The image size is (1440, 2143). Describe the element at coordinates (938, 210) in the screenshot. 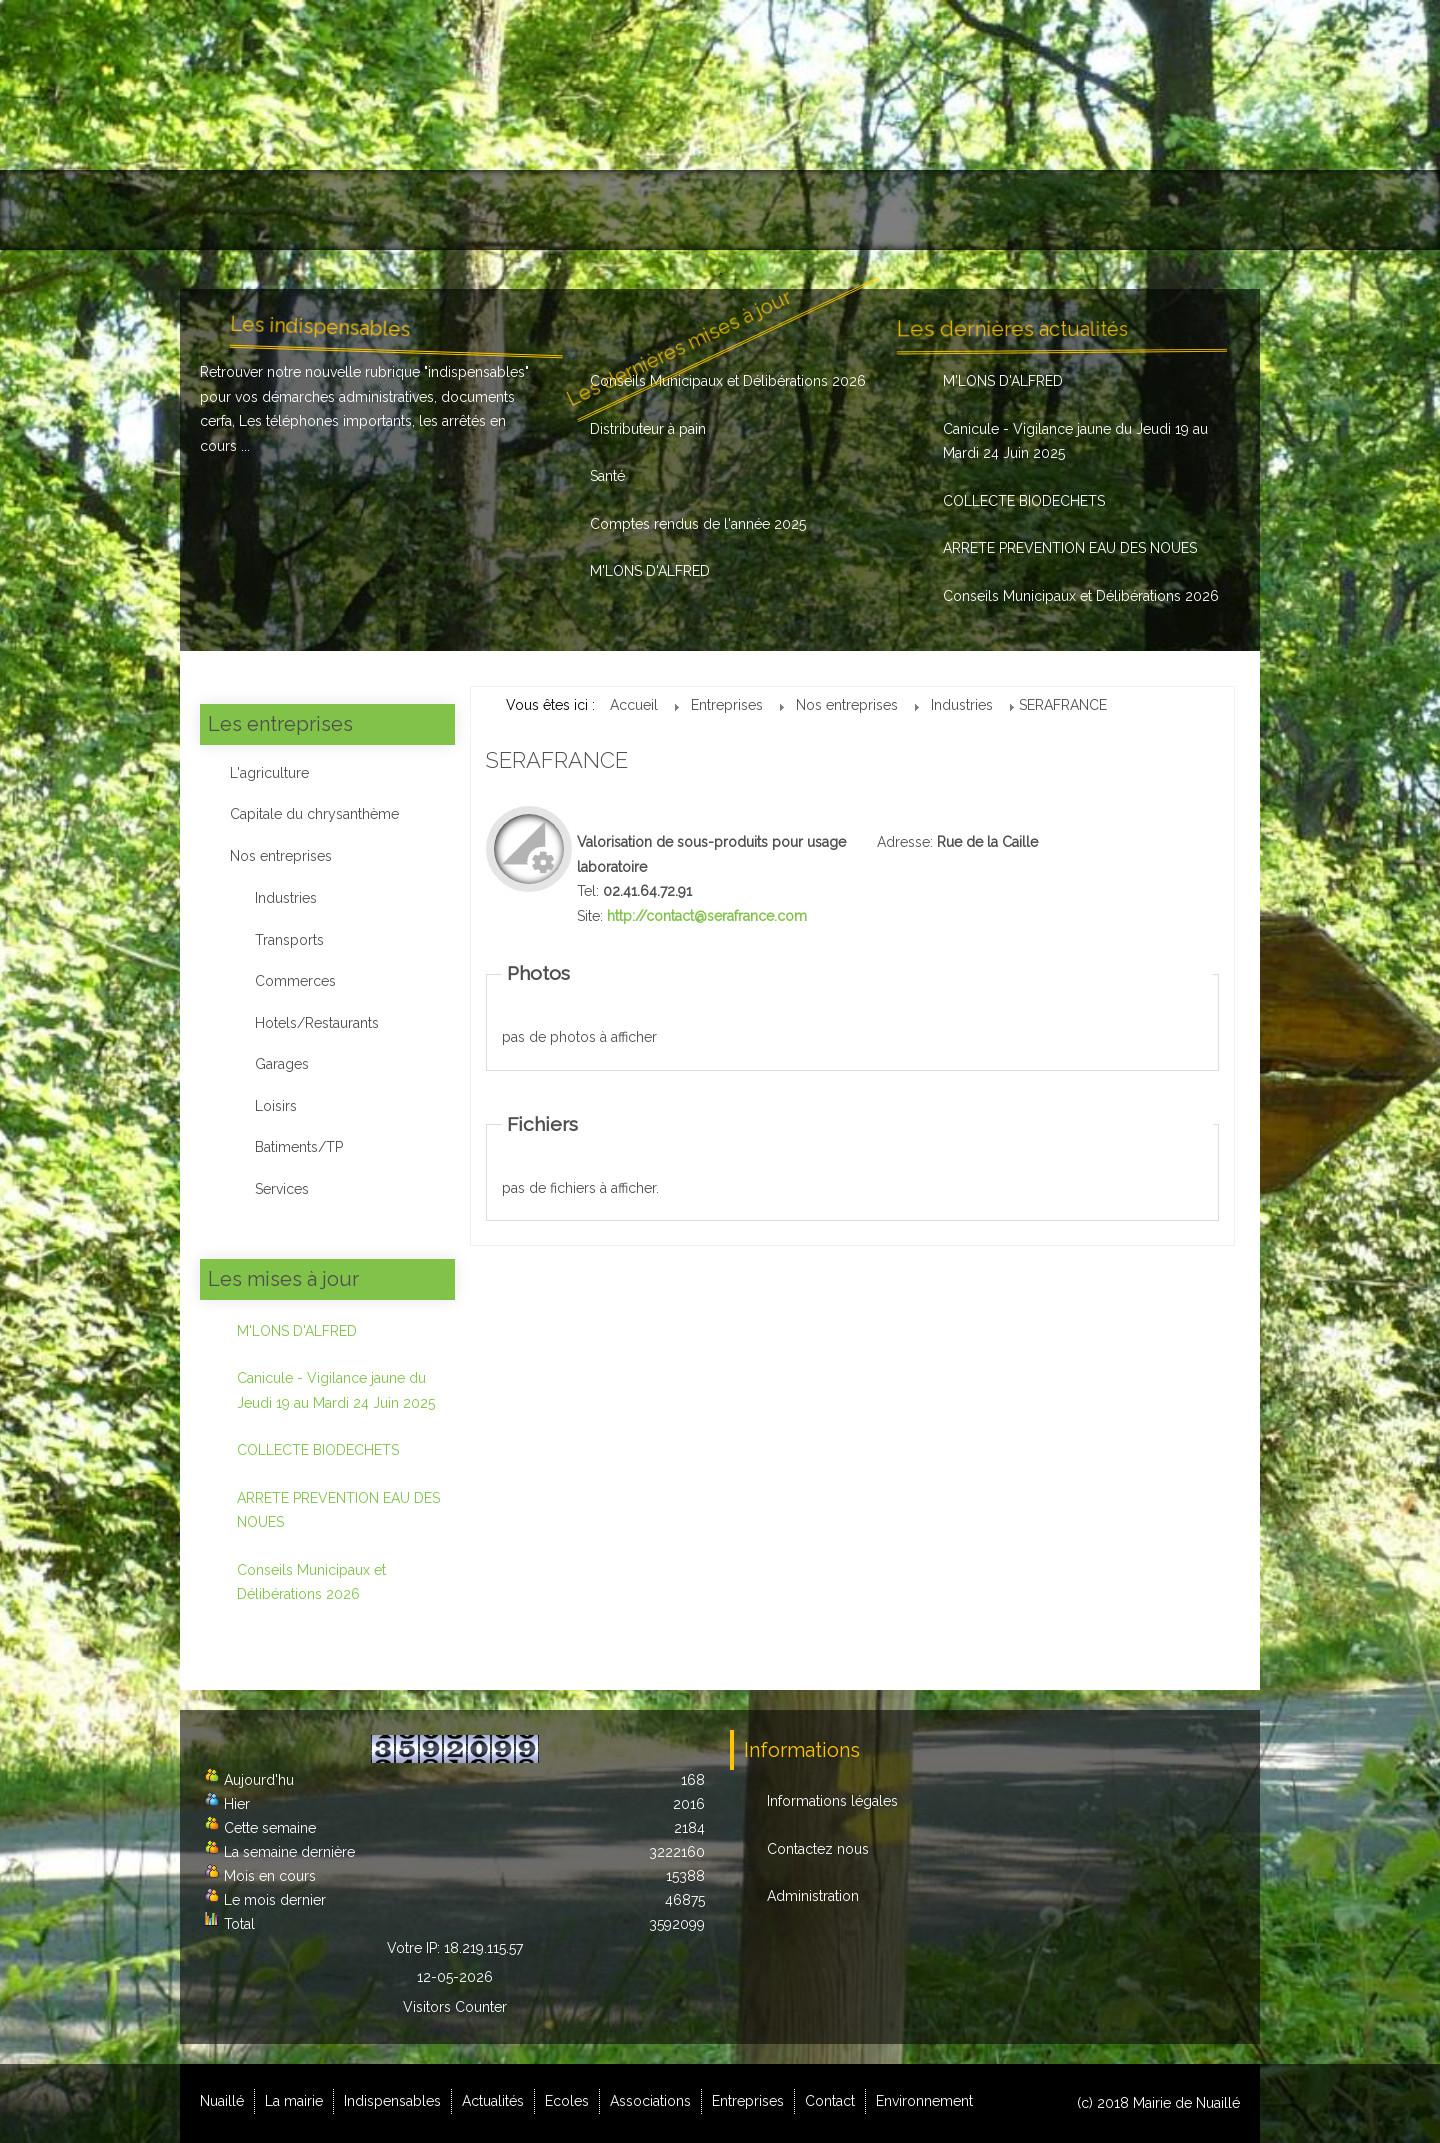

I see `Entreprises` at that location.